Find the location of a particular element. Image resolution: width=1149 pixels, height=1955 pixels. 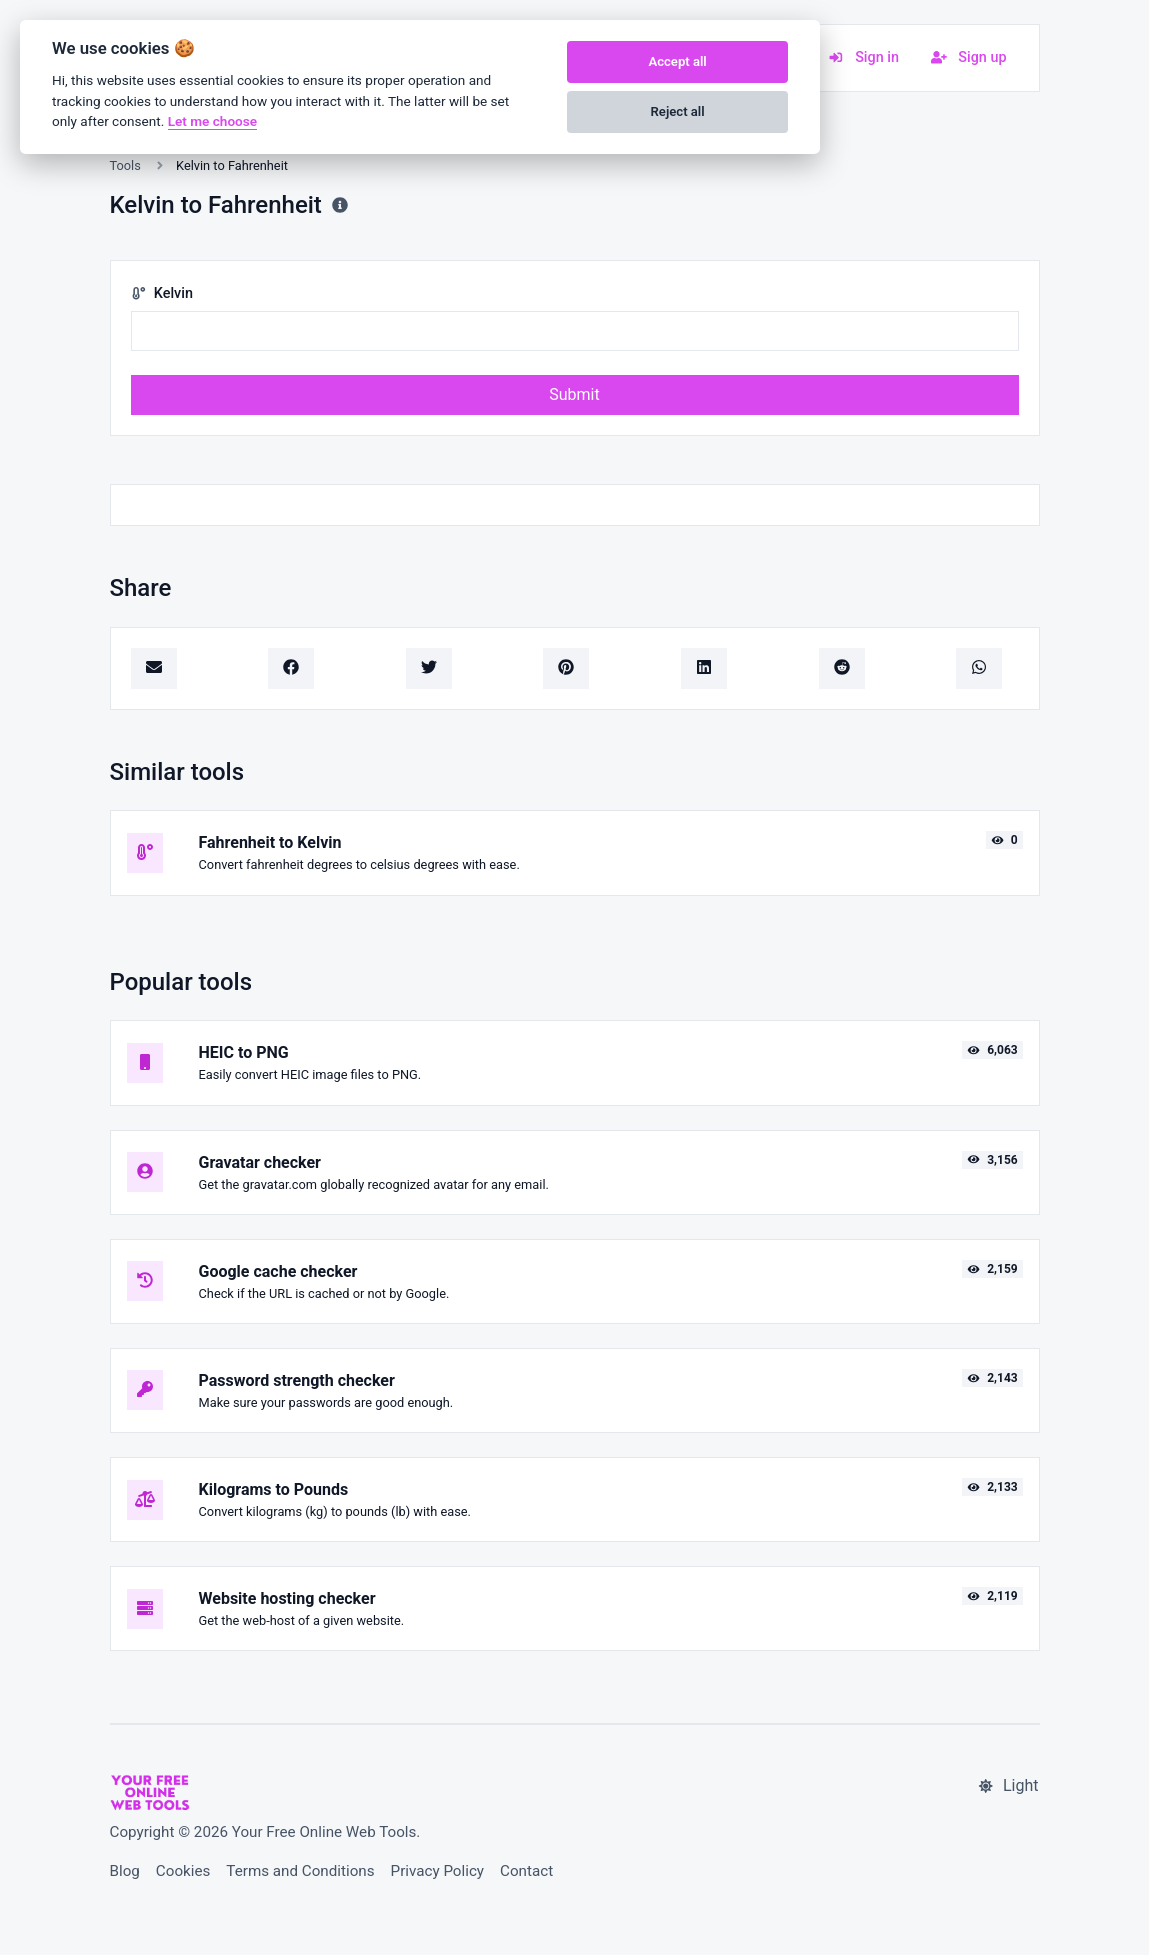

Blog is located at coordinates (125, 1871).